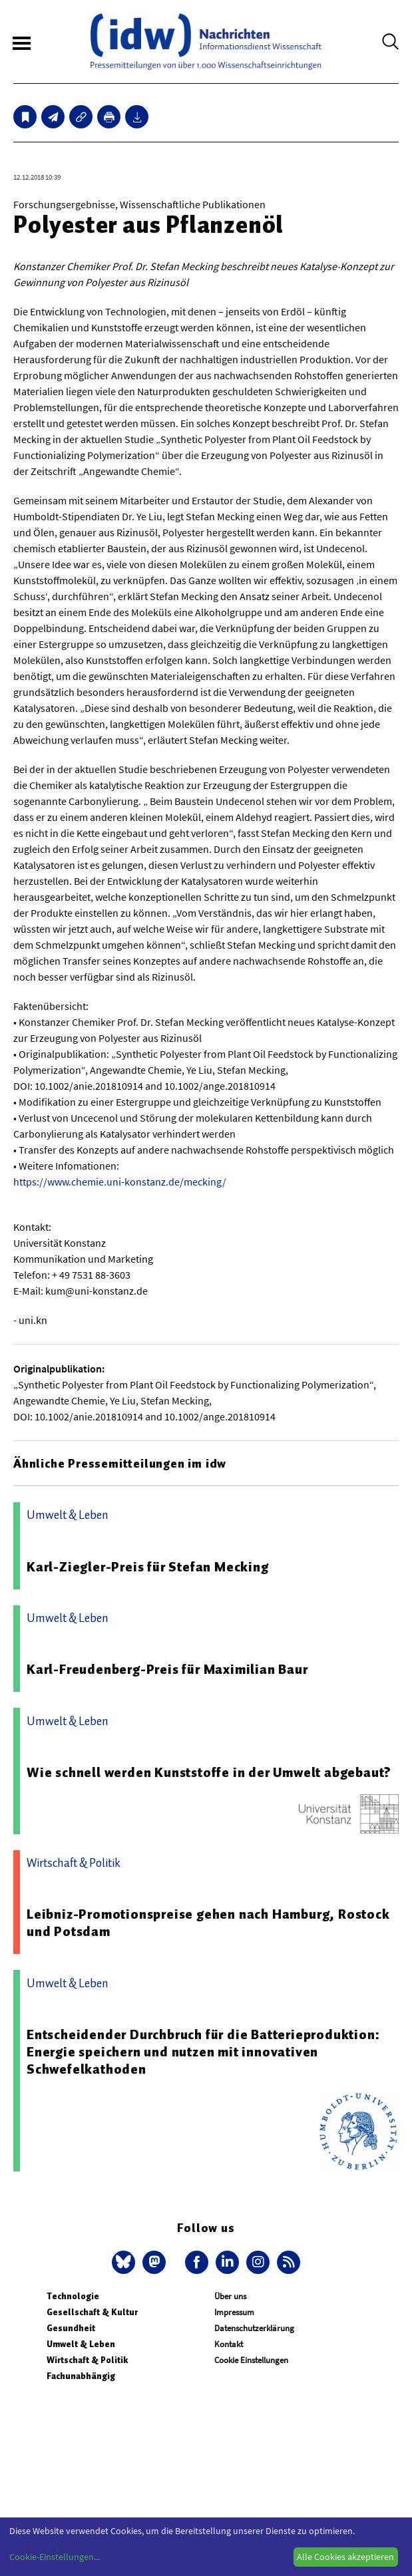 The width and height of the screenshot is (412, 2576). I want to click on Wirtschaft & Politik, so click(87, 2360).